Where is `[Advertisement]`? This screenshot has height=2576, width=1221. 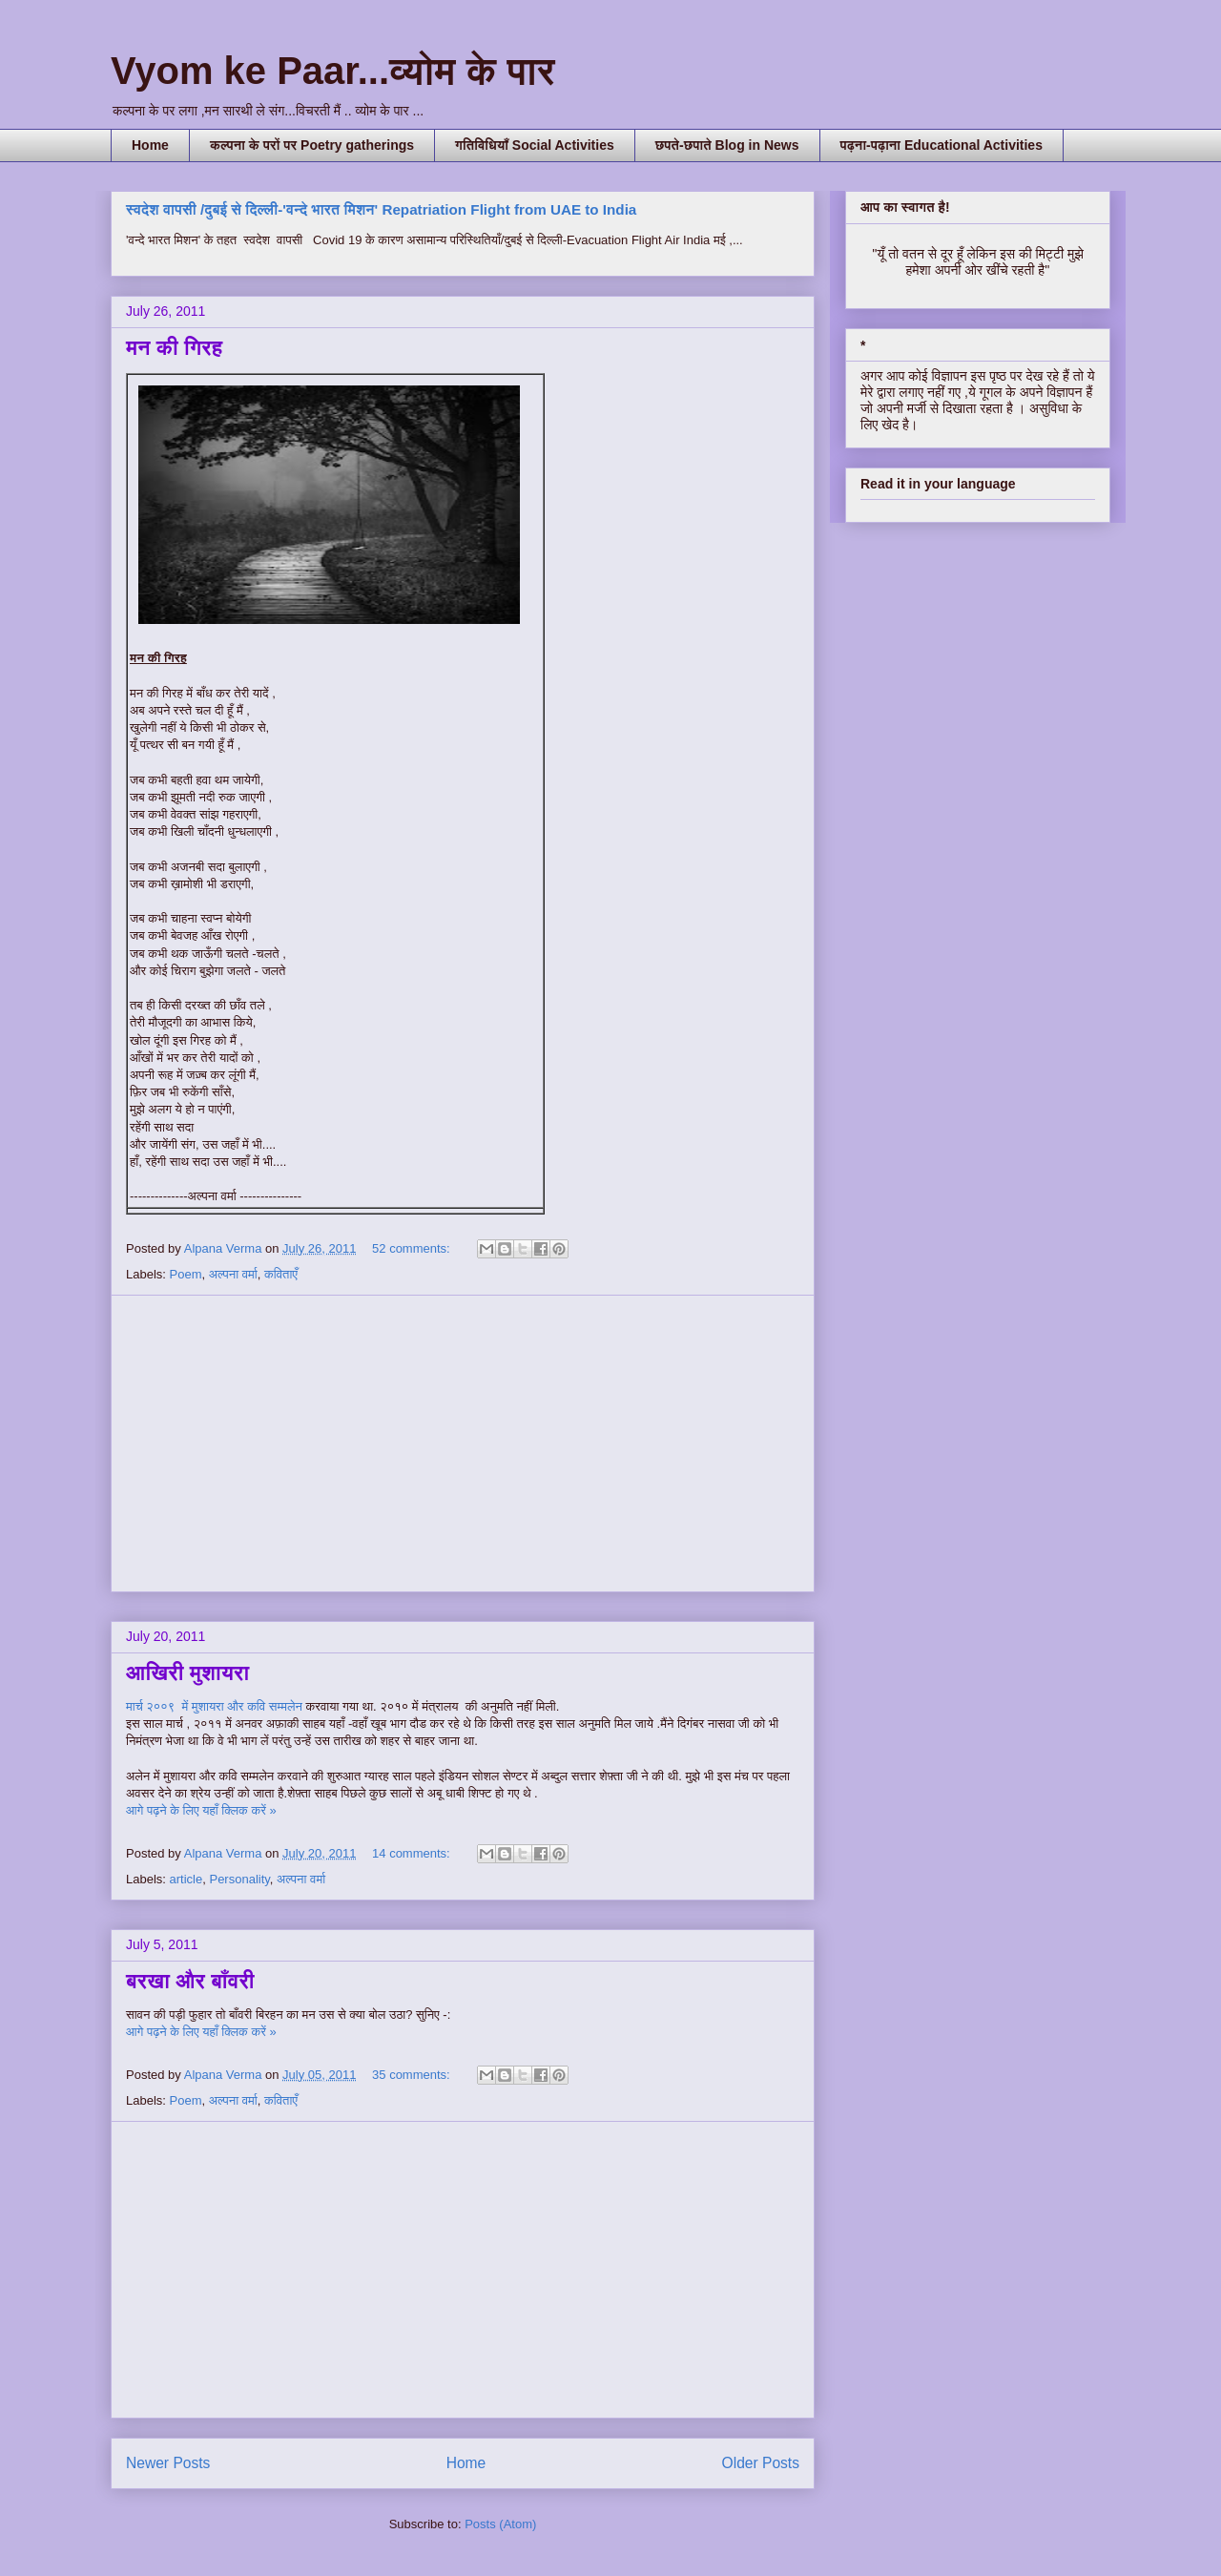 [Advertisement] is located at coordinates (462, 1443).